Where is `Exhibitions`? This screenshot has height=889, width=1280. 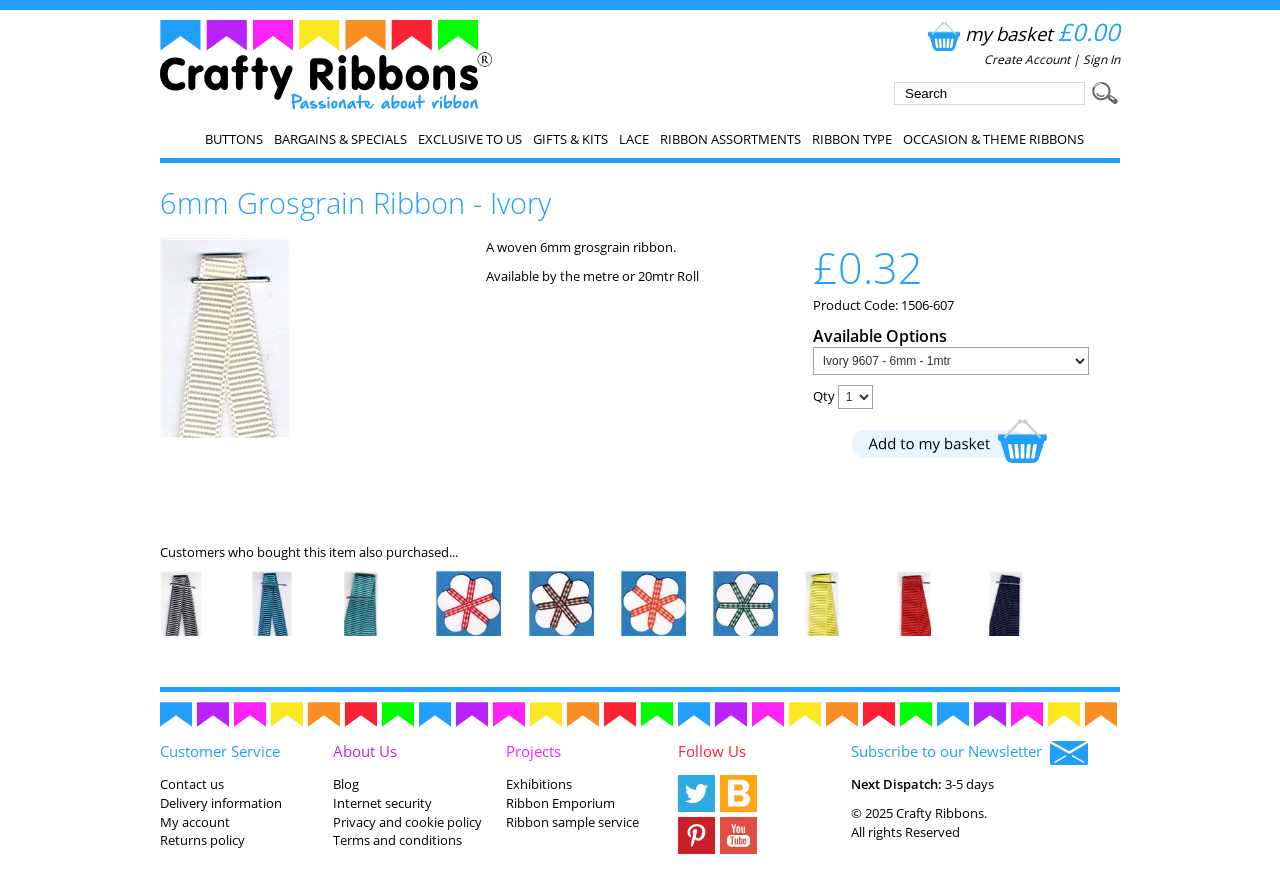
Exhibitions is located at coordinates (539, 784).